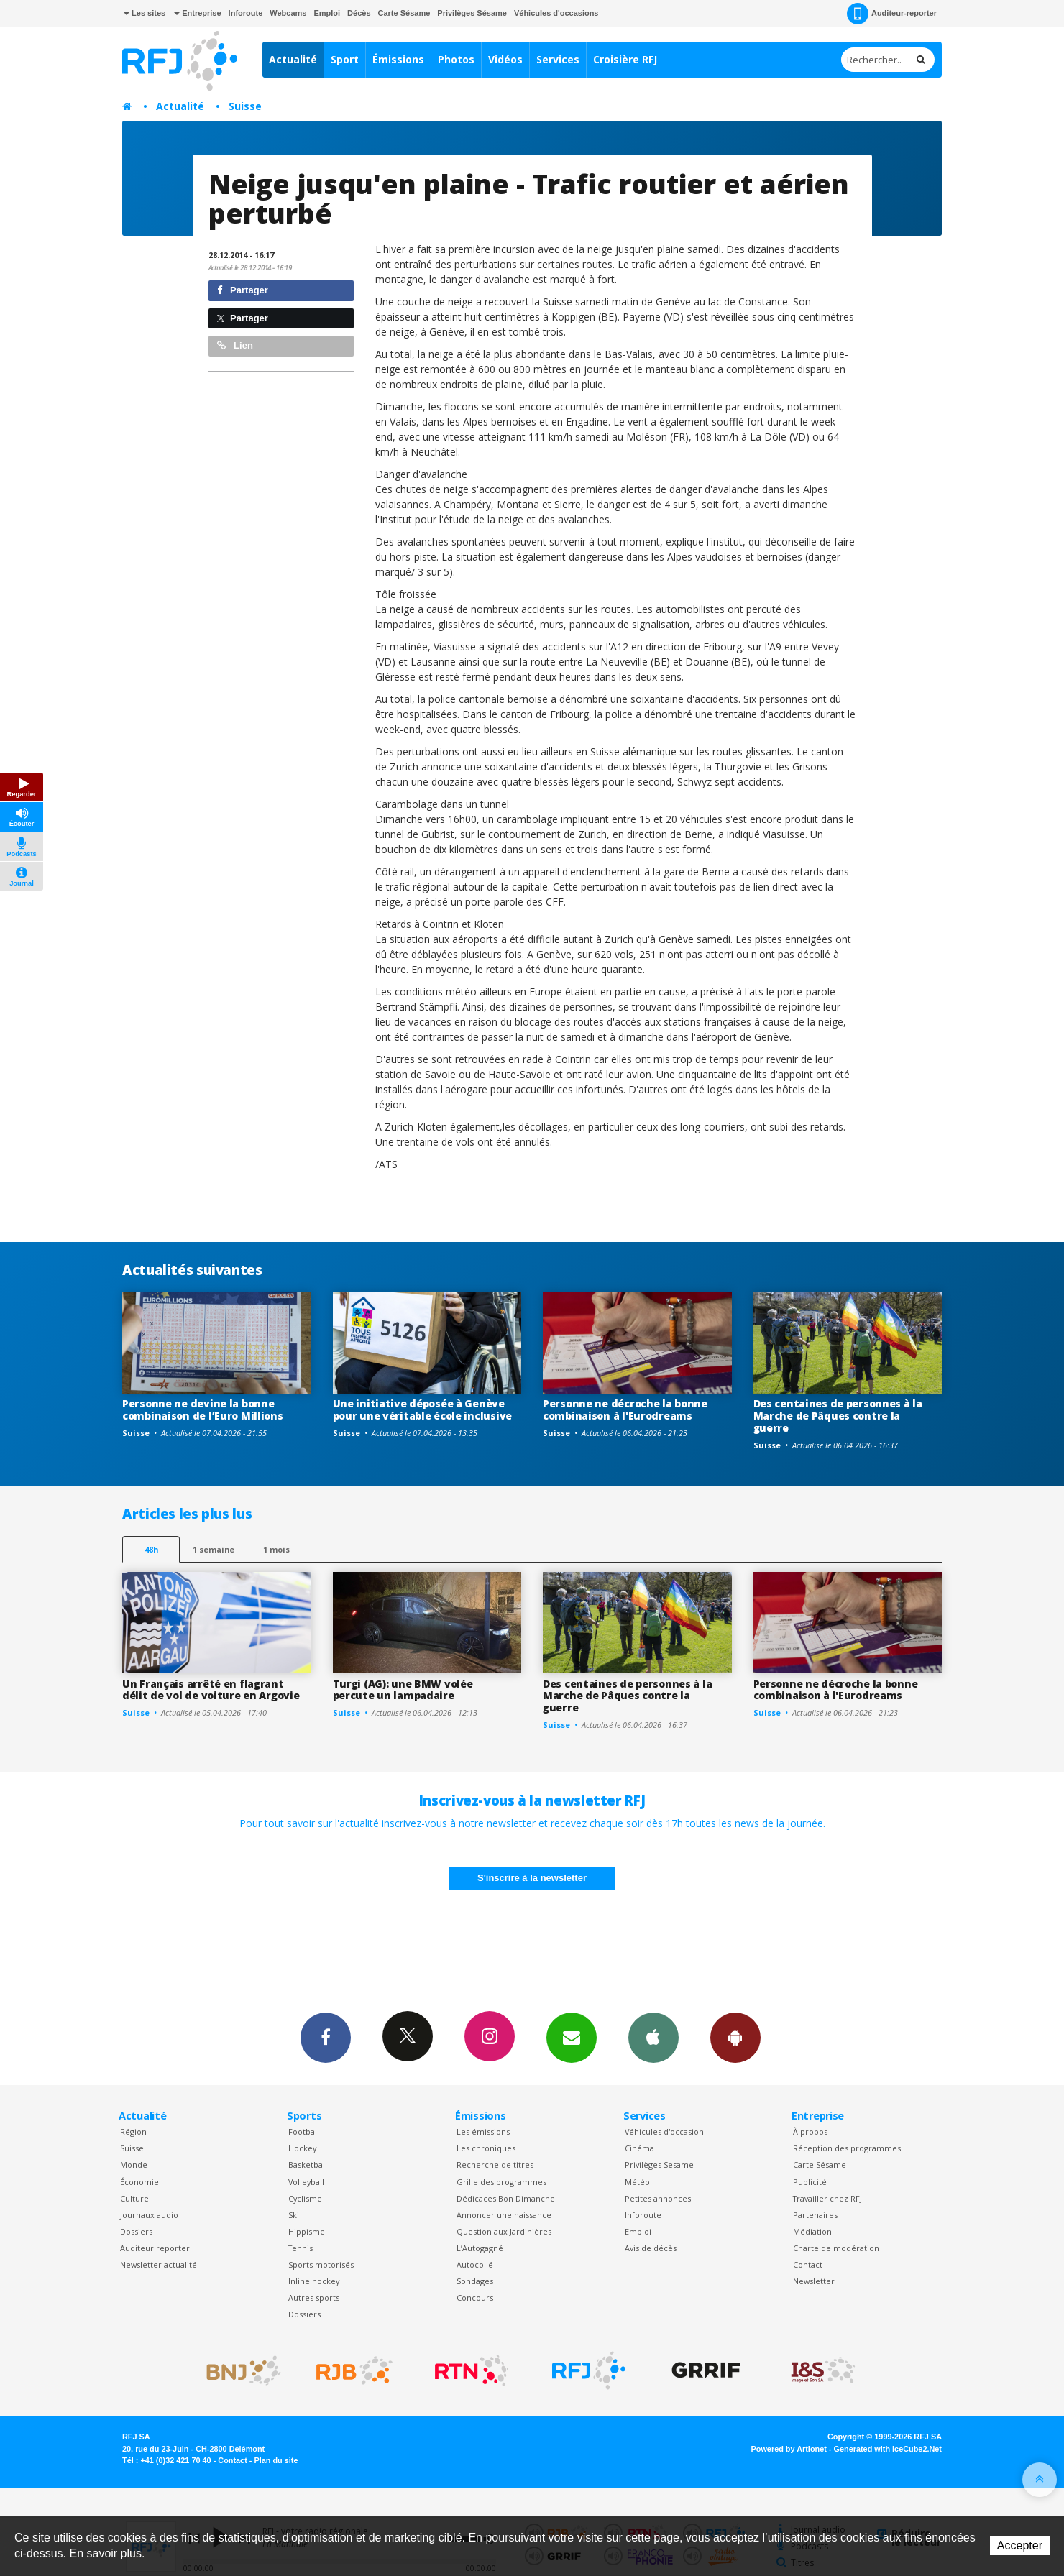 This screenshot has height=2576, width=1064. I want to click on À propos, so click(810, 2131).